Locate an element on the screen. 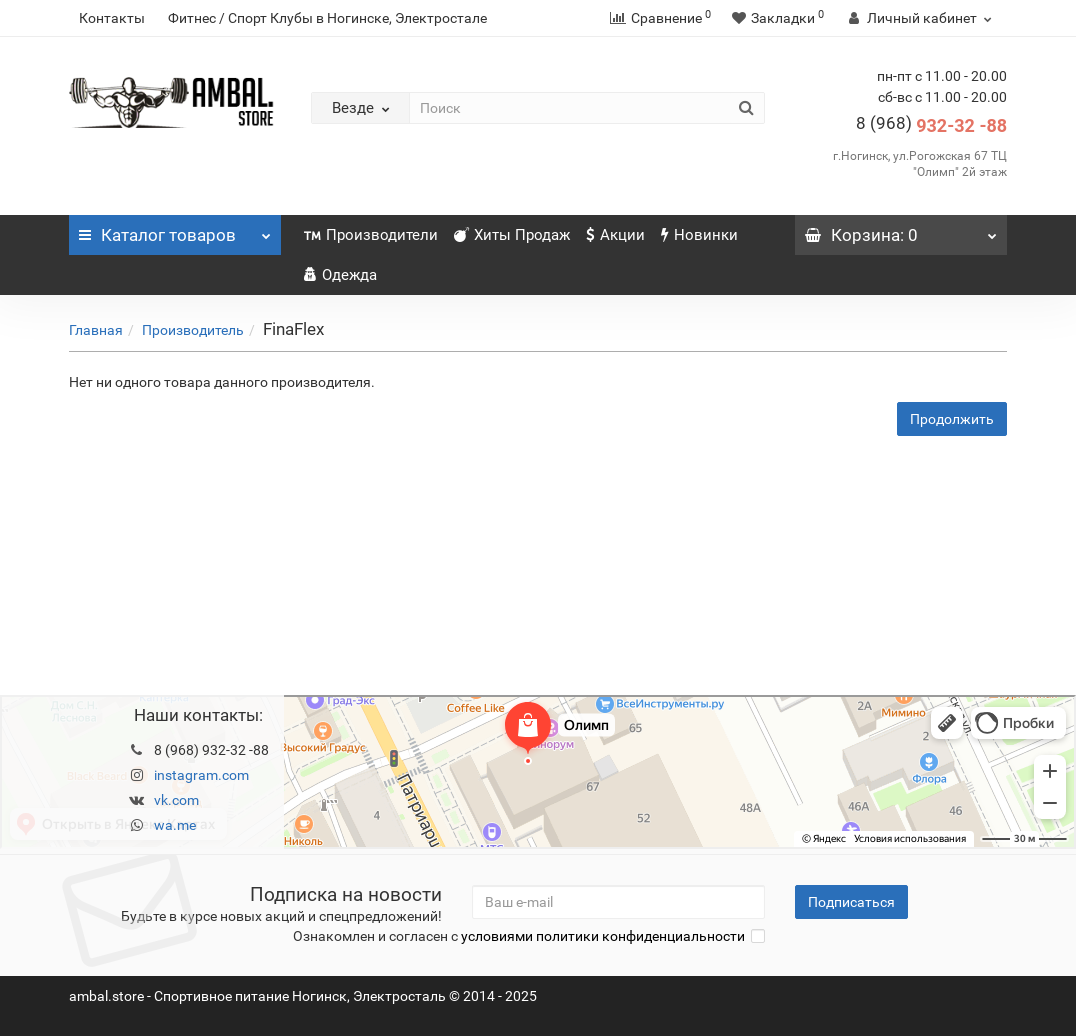  vk.com is located at coordinates (176, 800).